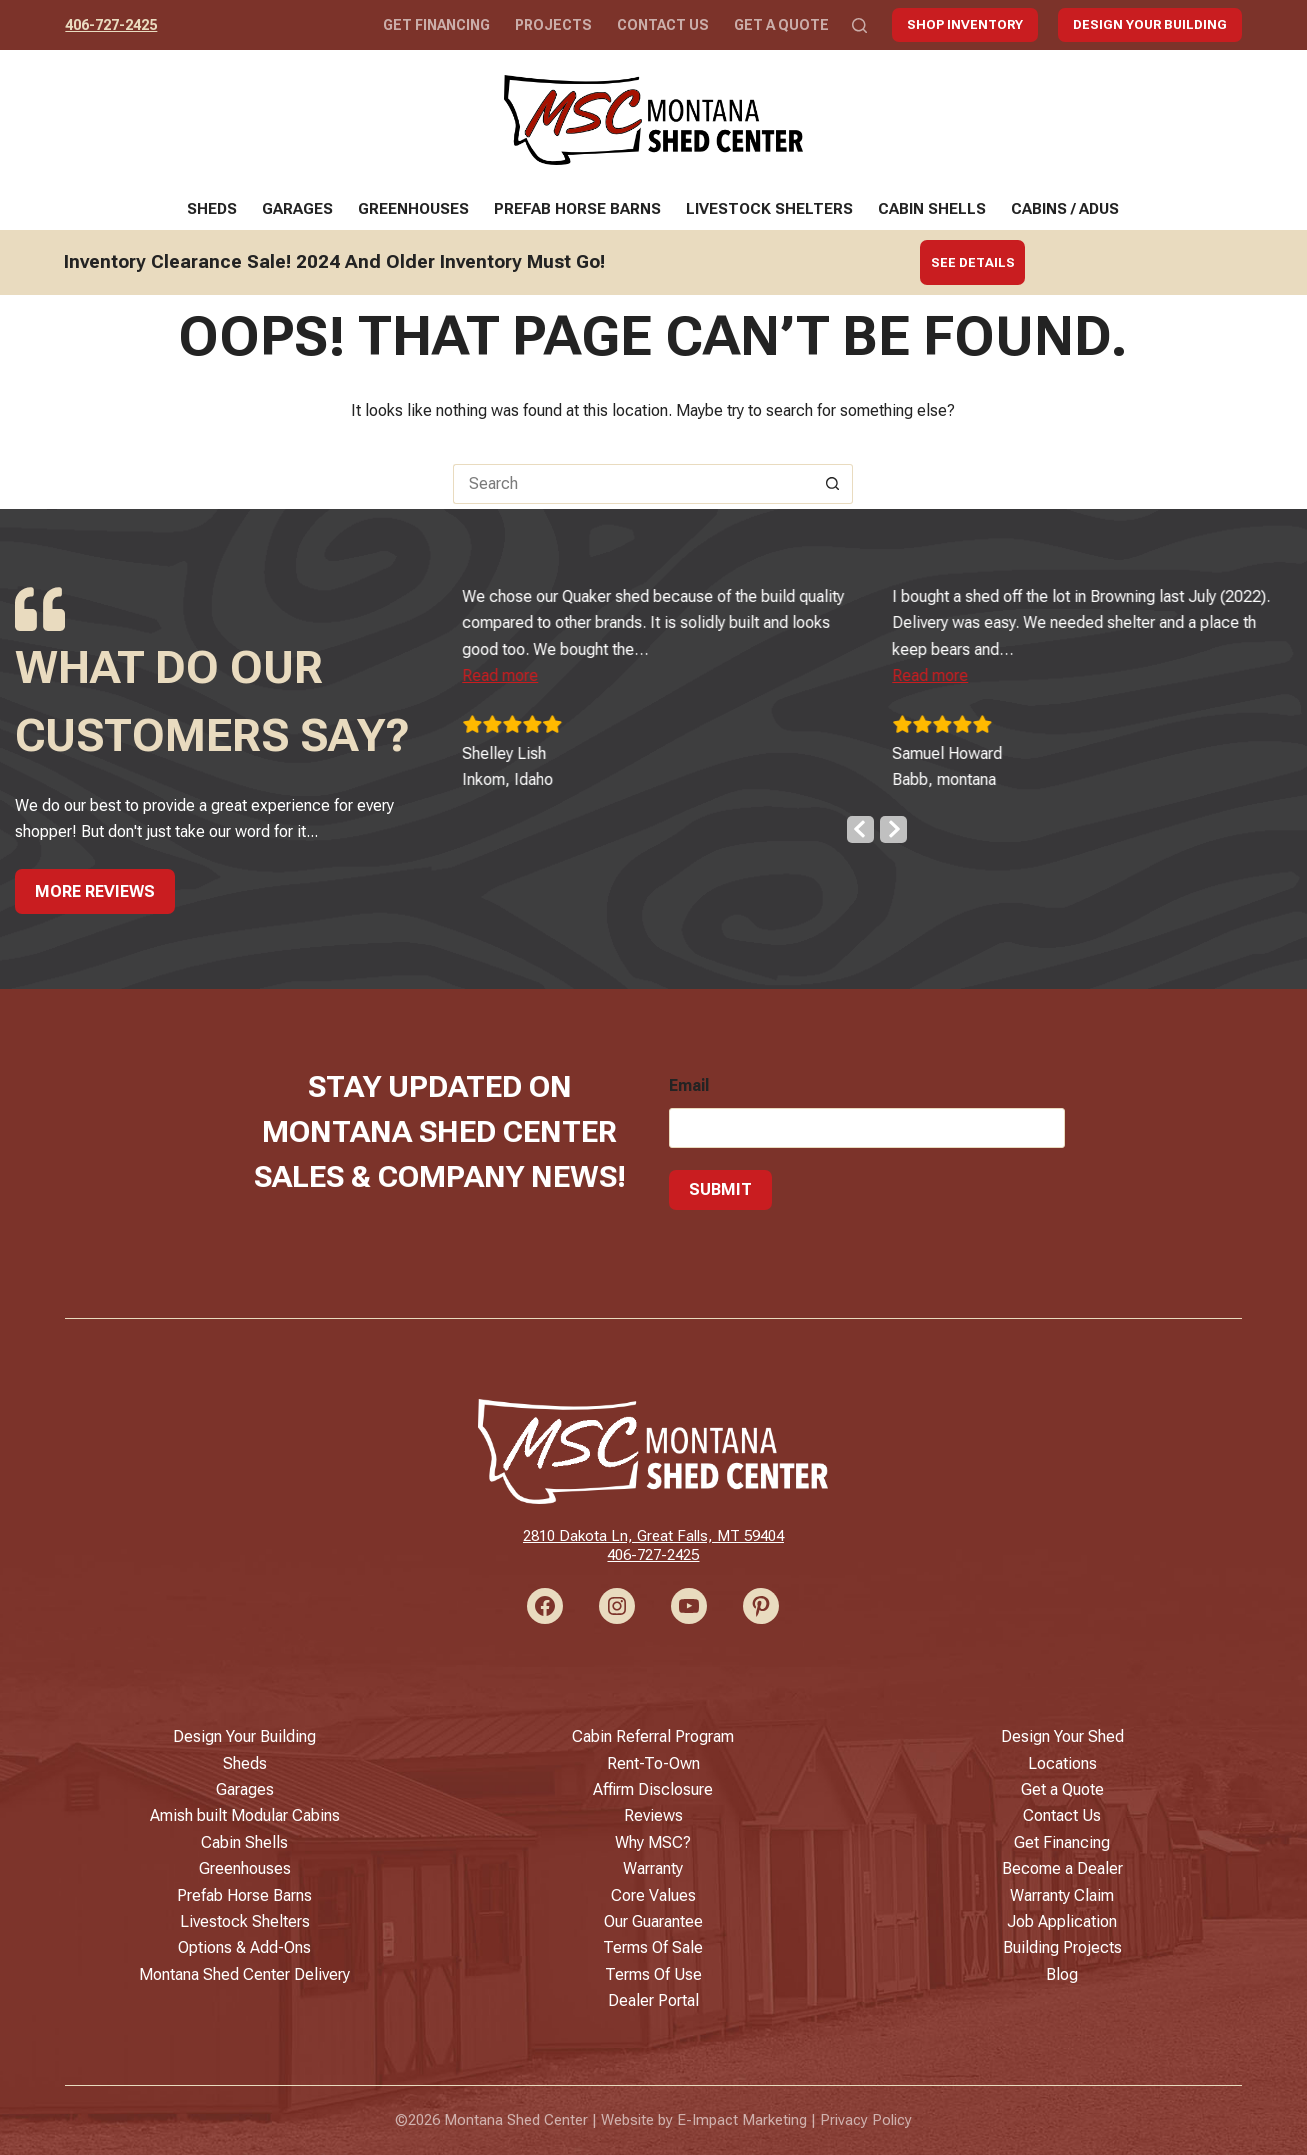 Image resolution: width=1307 pixels, height=2155 pixels. I want to click on Design Your Building, so click(1150, 24).